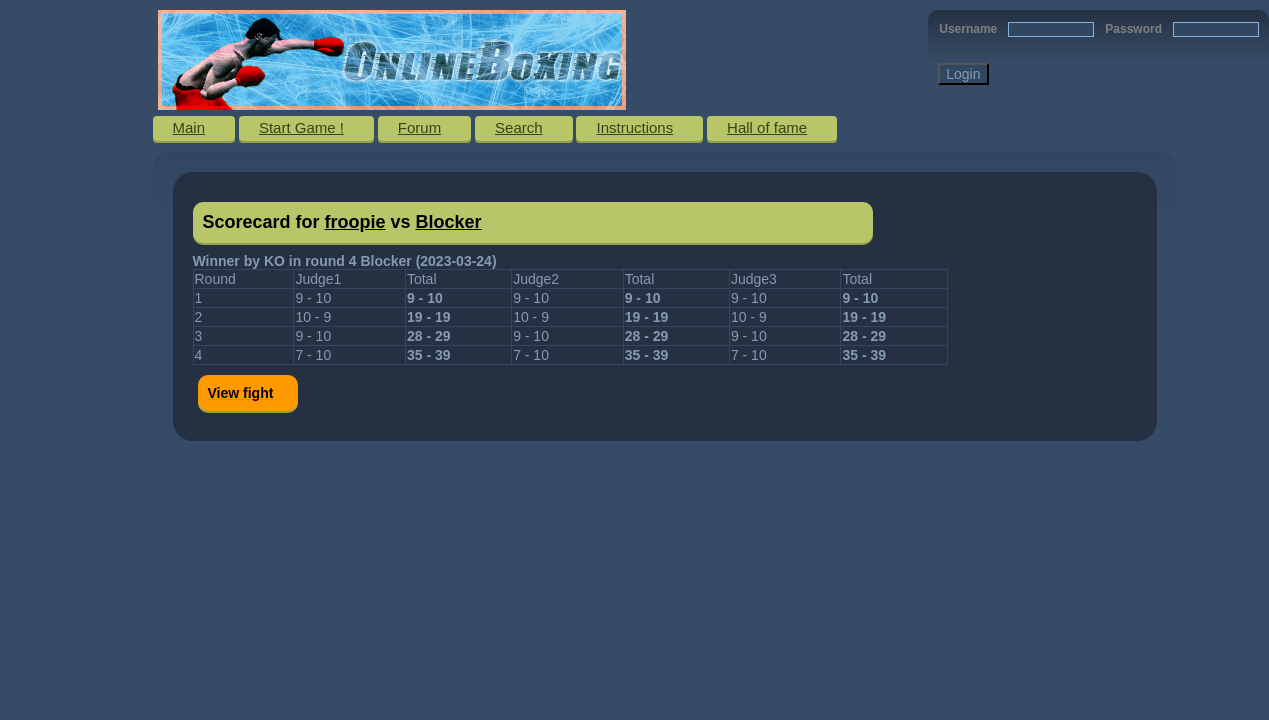 The image size is (1269, 720). I want to click on froopie, so click(355, 222).